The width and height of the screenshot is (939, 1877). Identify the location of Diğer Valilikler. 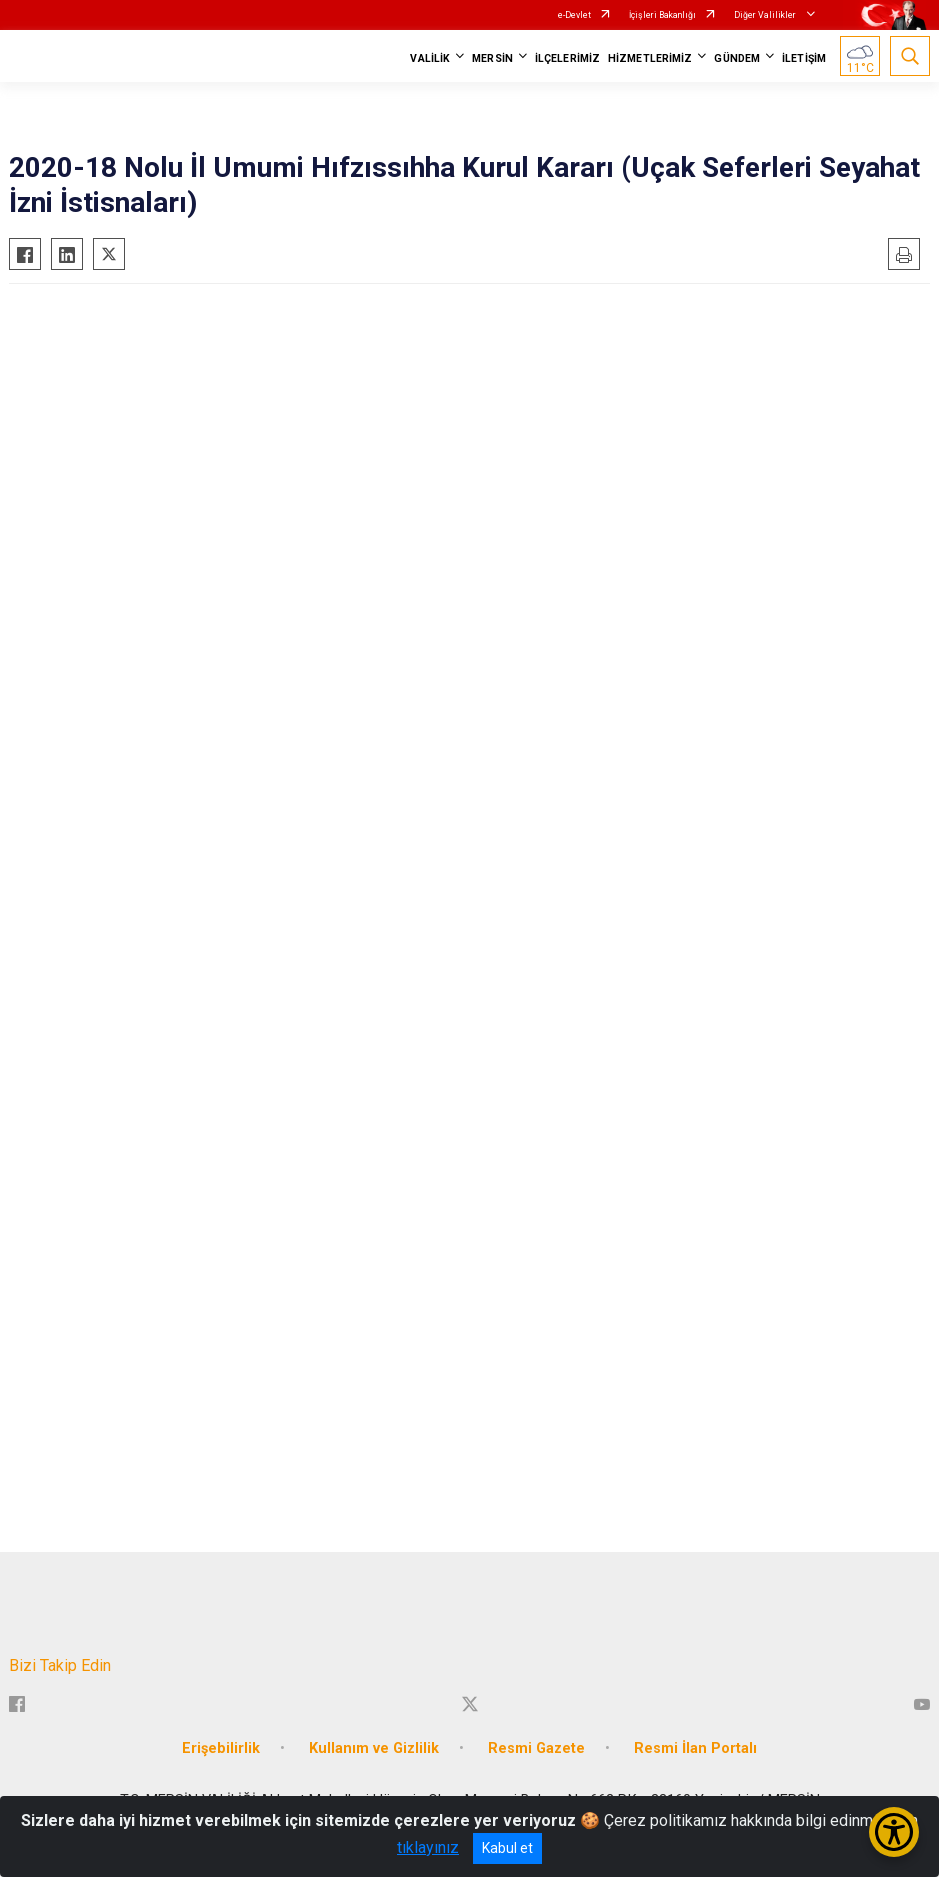
(766, 15).